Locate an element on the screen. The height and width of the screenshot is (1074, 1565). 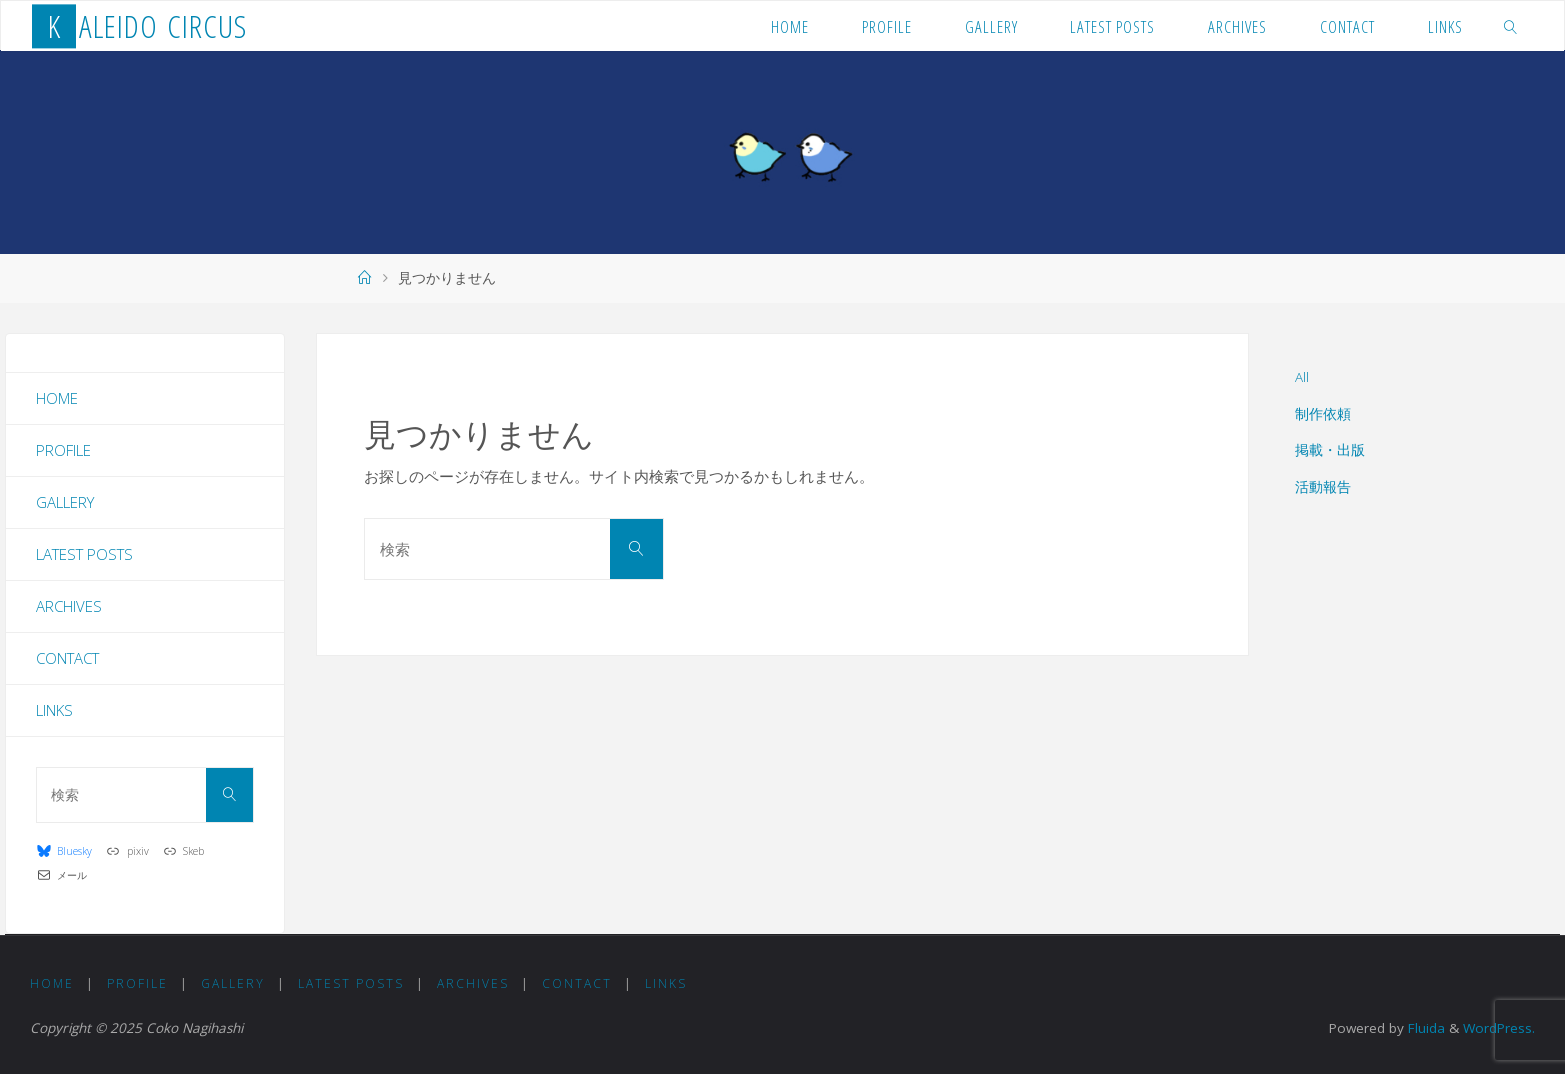
掲載・出版 is located at coordinates (1330, 450).